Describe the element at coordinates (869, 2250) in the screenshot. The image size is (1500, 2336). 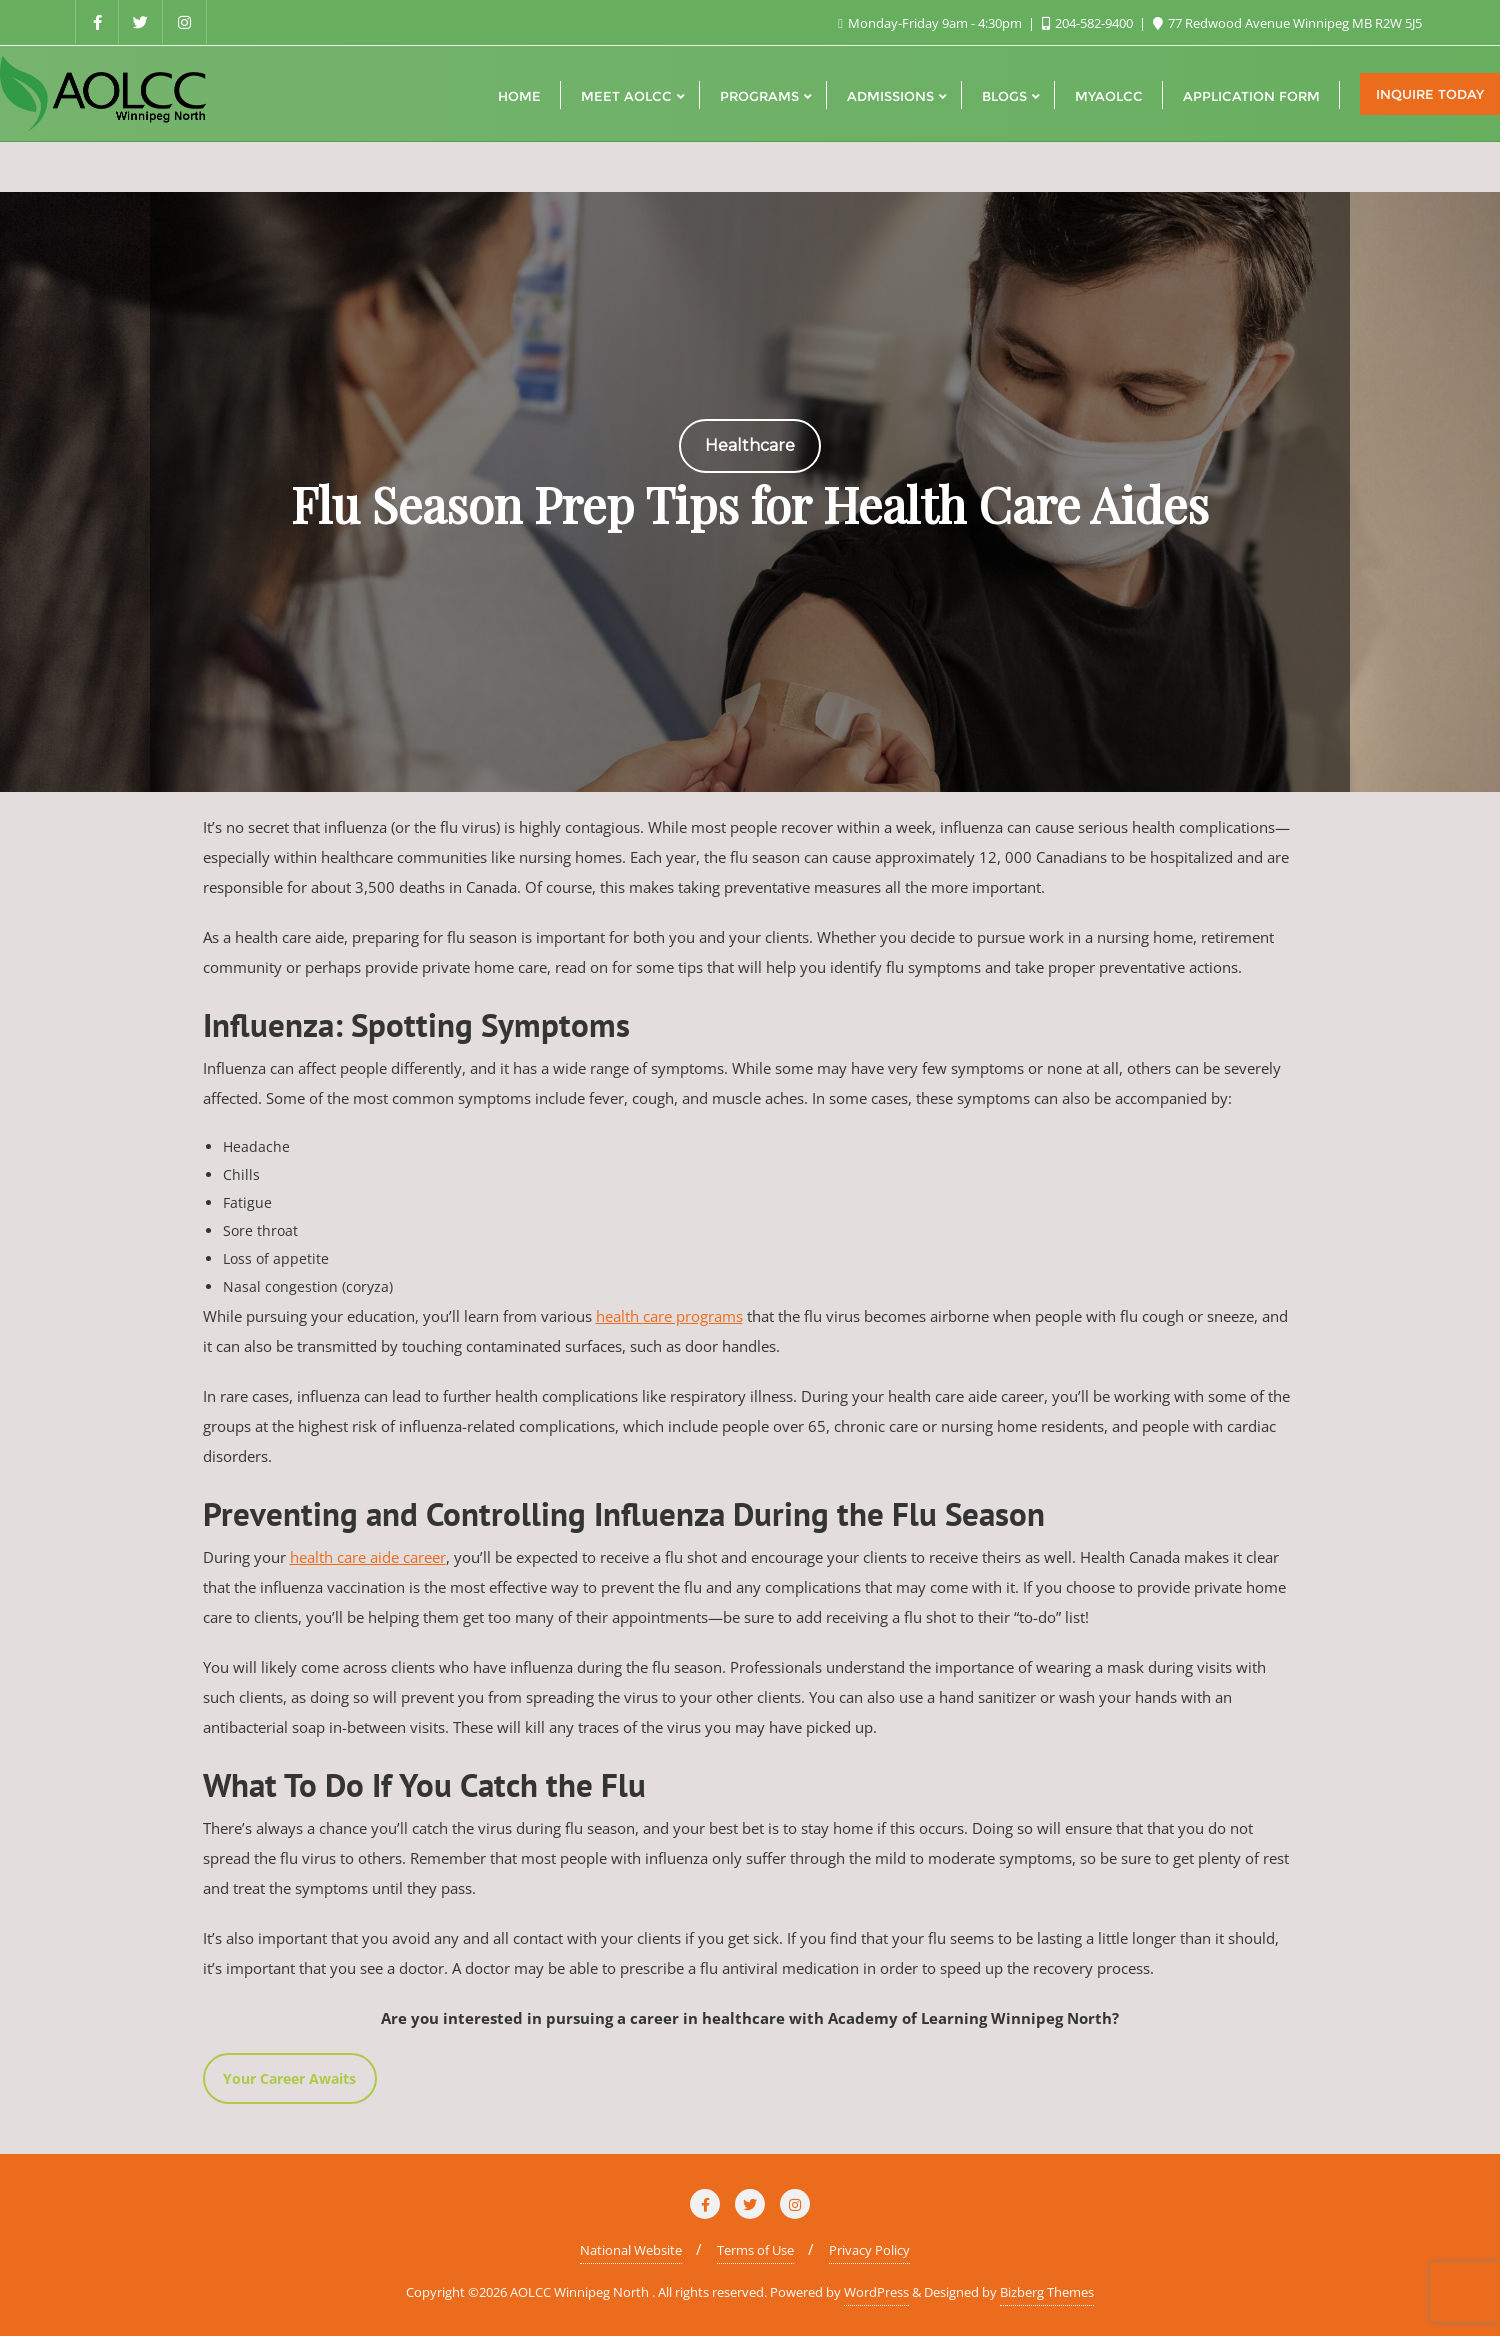
I see `Privacy Policy` at that location.